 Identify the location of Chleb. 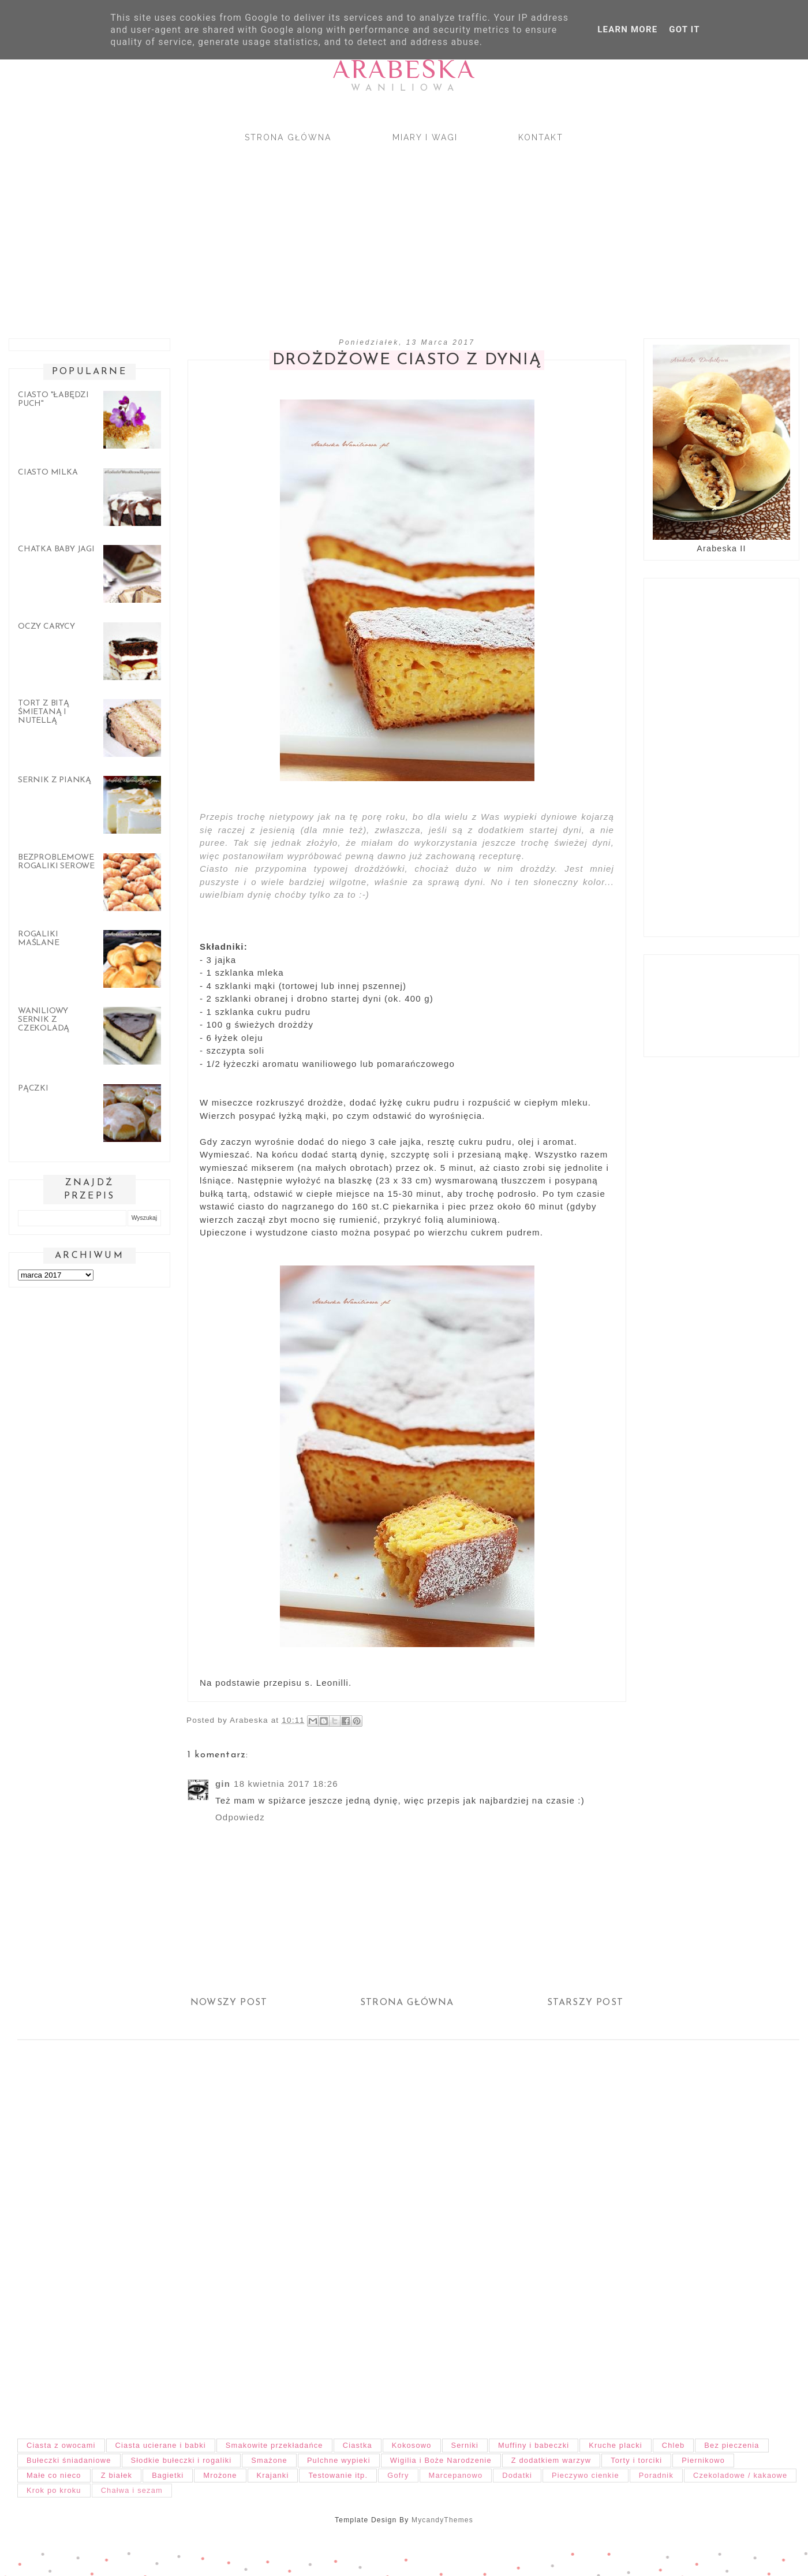
(673, 2445).